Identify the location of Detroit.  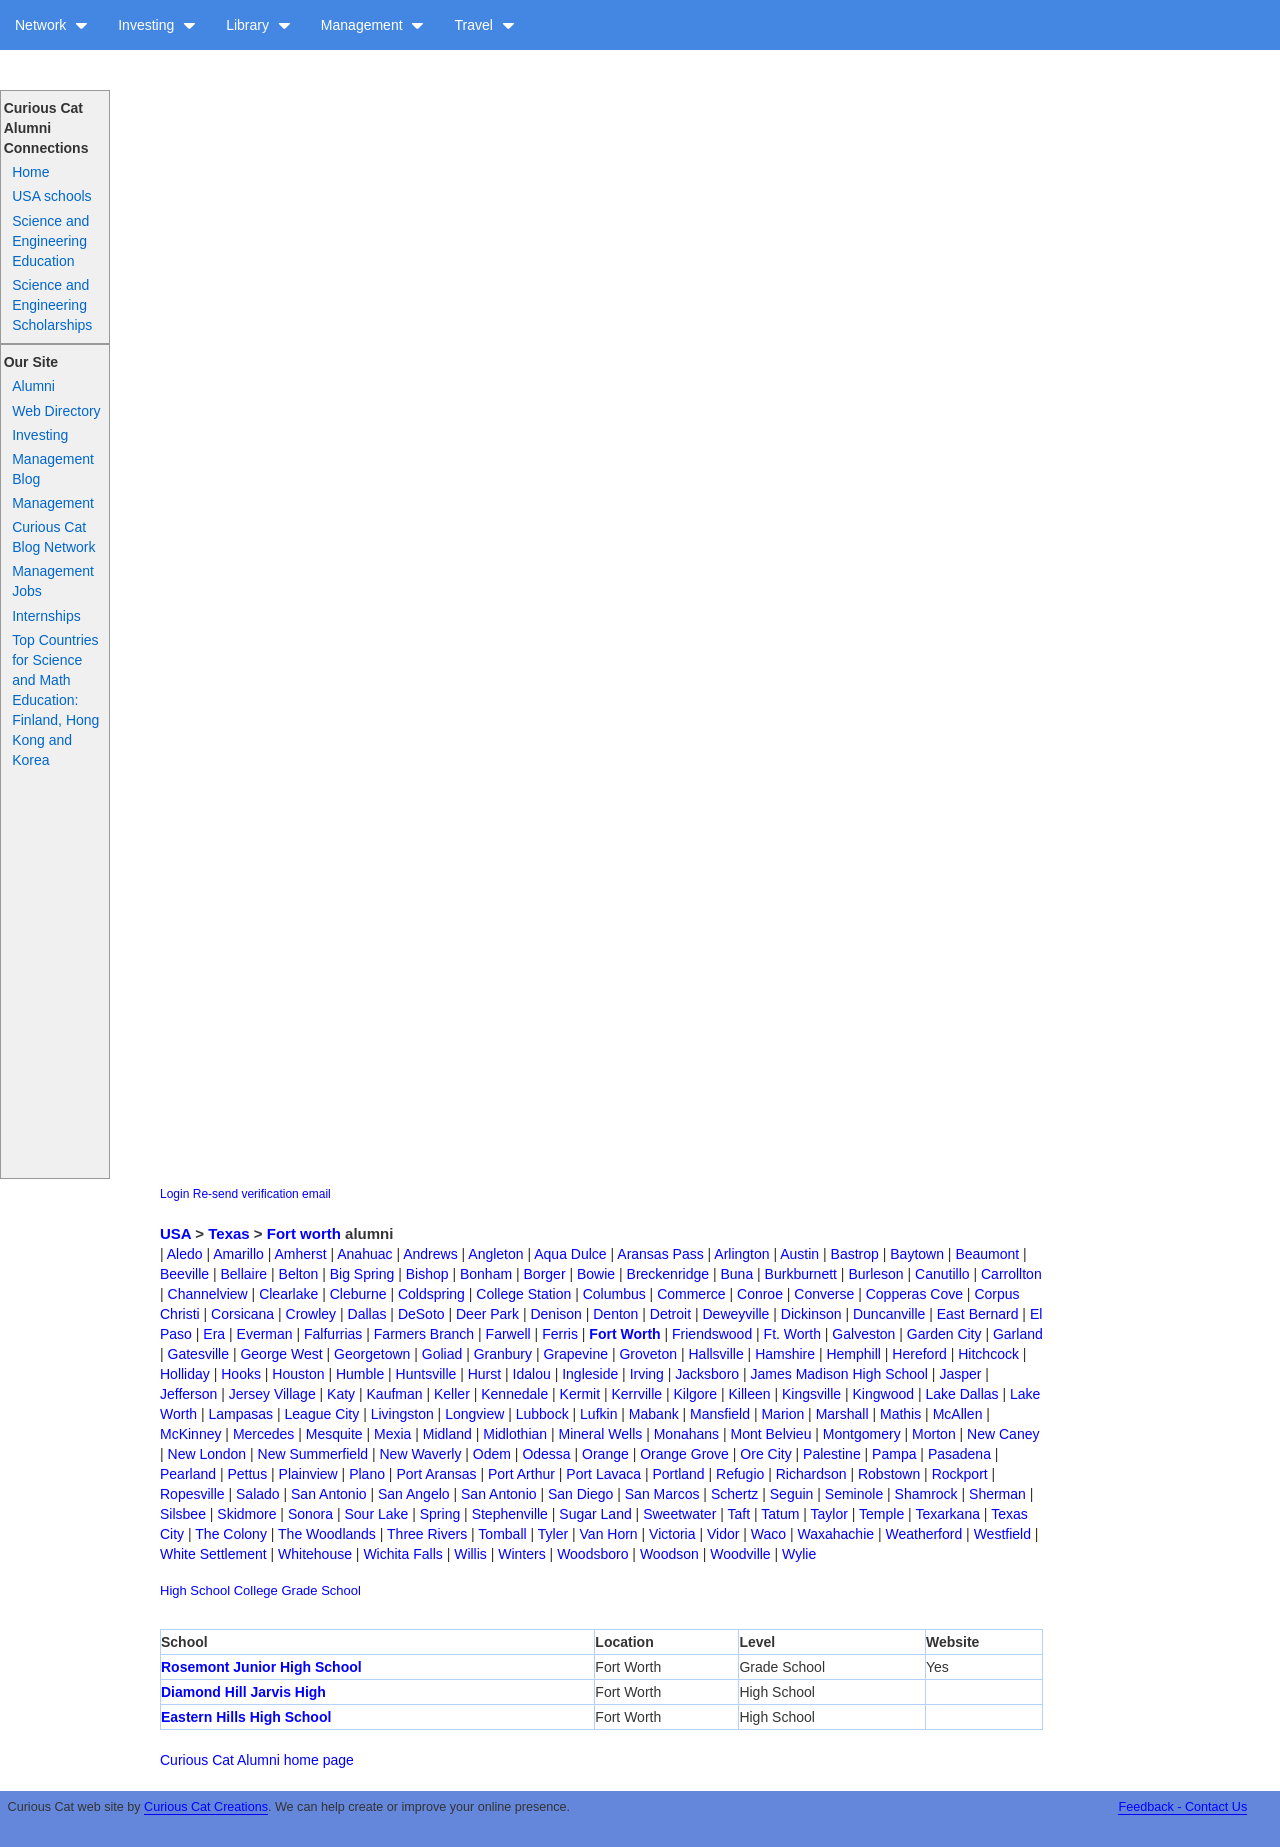
(670, 1314).